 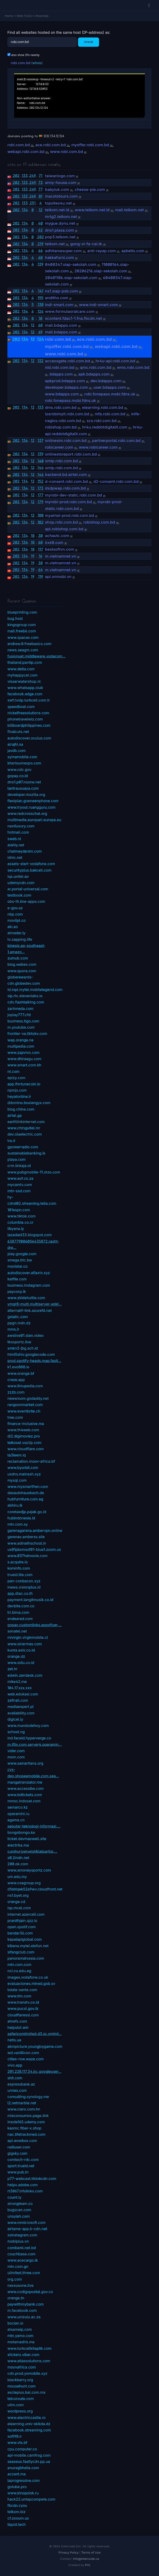 What do you see at coordinates (57, 189) in the screenshot?
I see `babyluk.com` at bounding box center [57, 189].